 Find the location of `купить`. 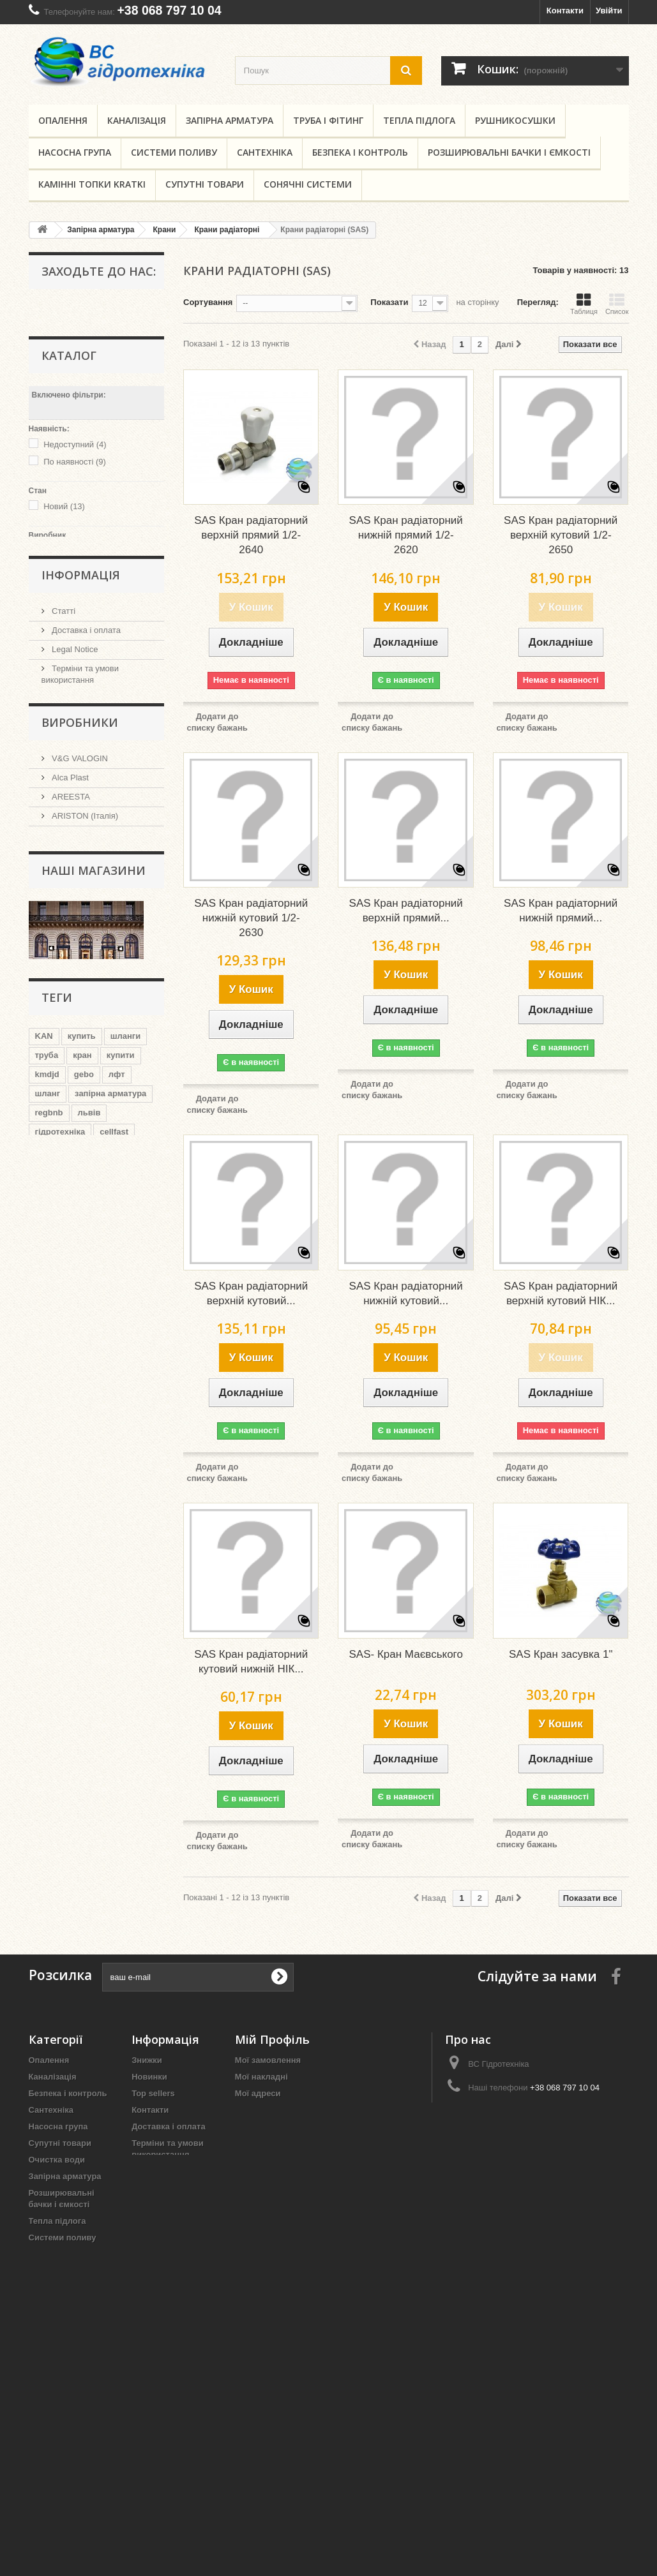

купить is located at coordinates (82, 1242).